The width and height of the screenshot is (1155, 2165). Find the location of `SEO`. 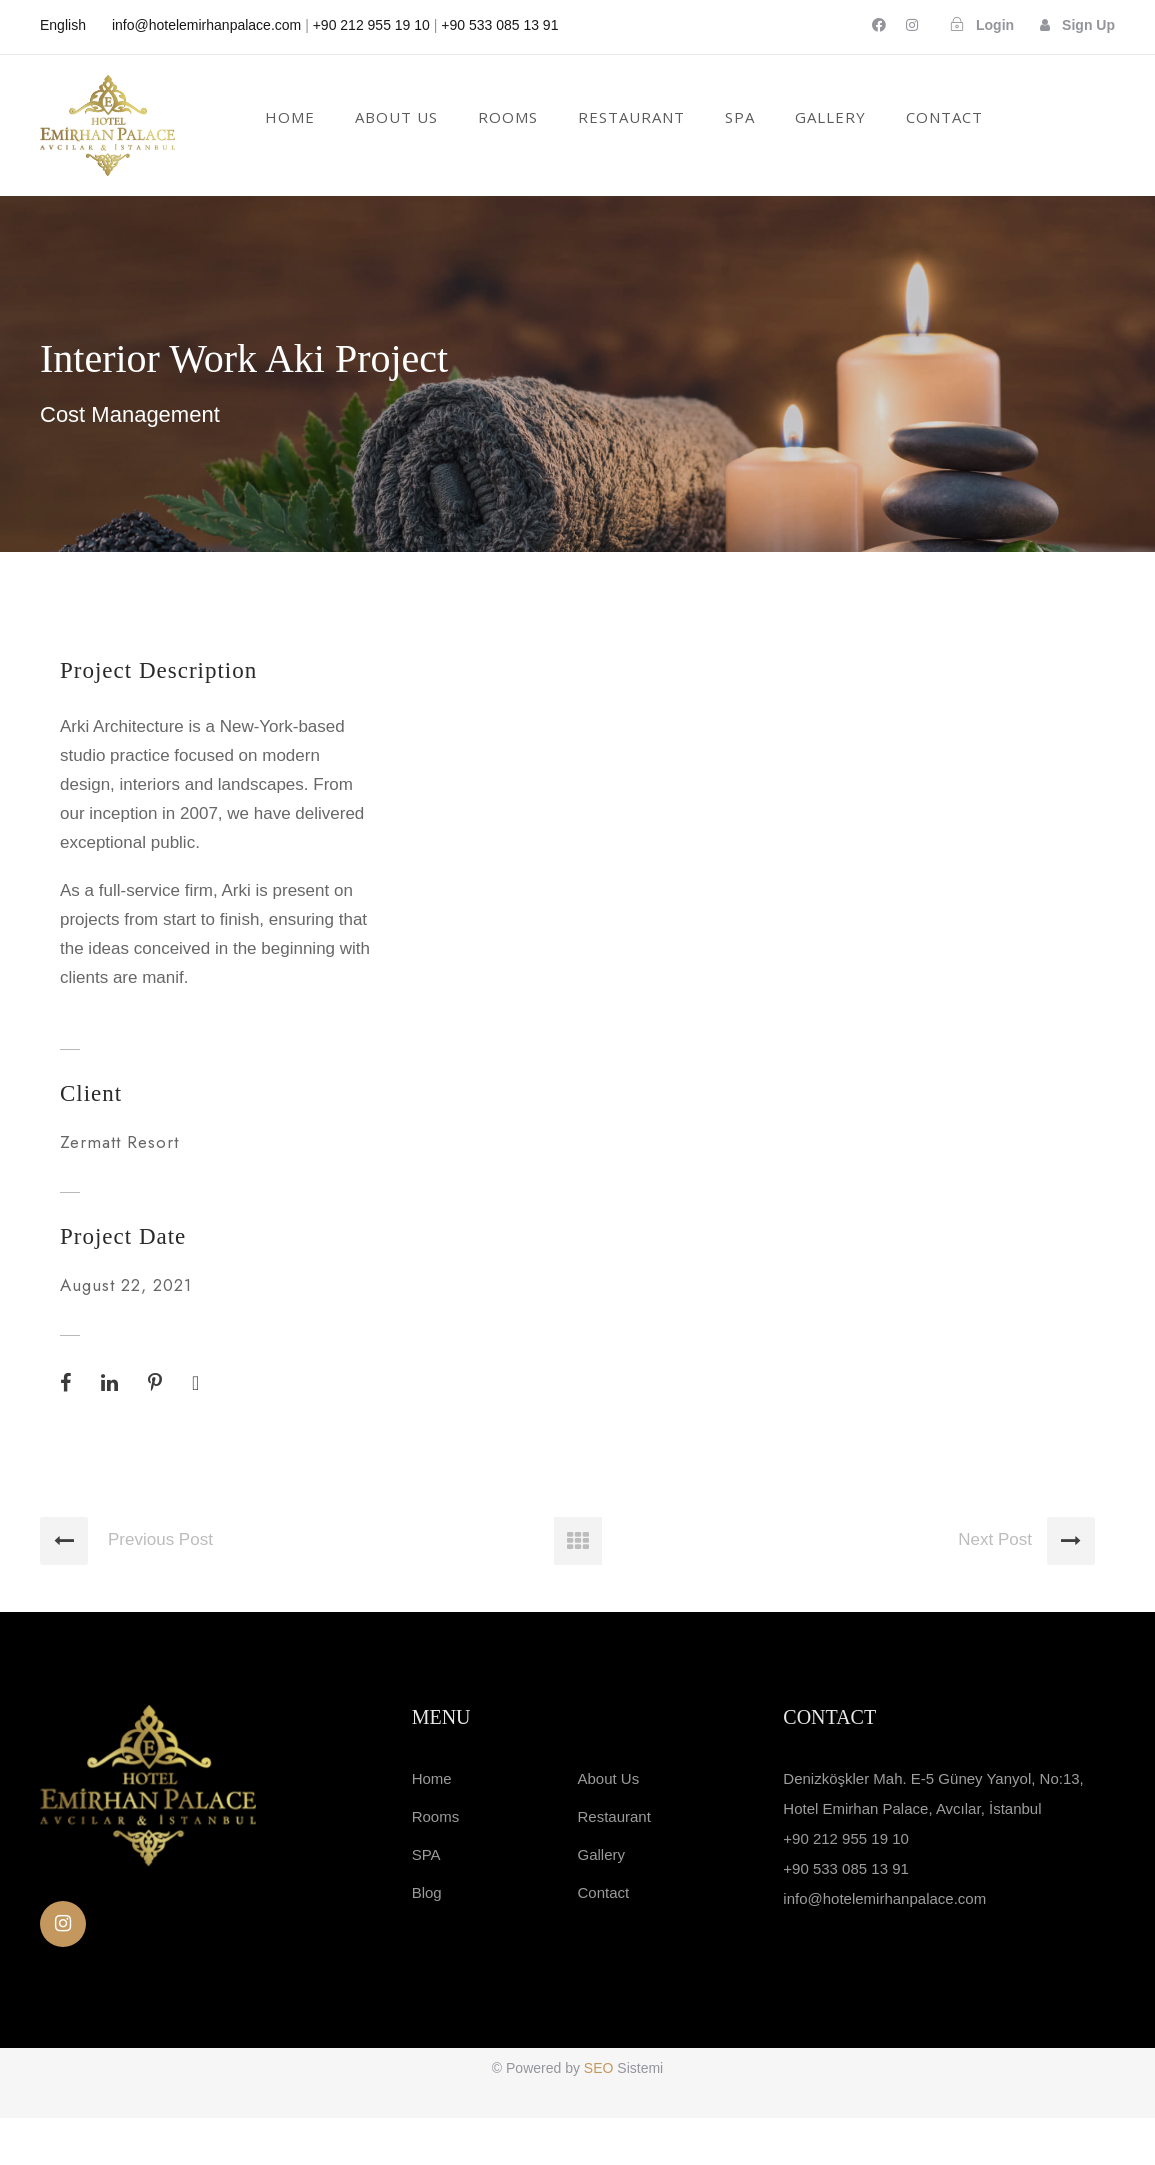

SEO is located at coordinates (600, 2115).